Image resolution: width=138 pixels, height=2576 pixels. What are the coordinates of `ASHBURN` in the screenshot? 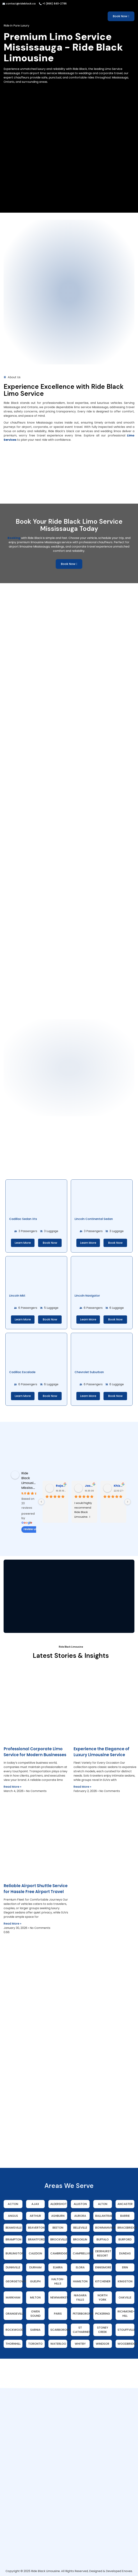 It's located at (58, 2216).